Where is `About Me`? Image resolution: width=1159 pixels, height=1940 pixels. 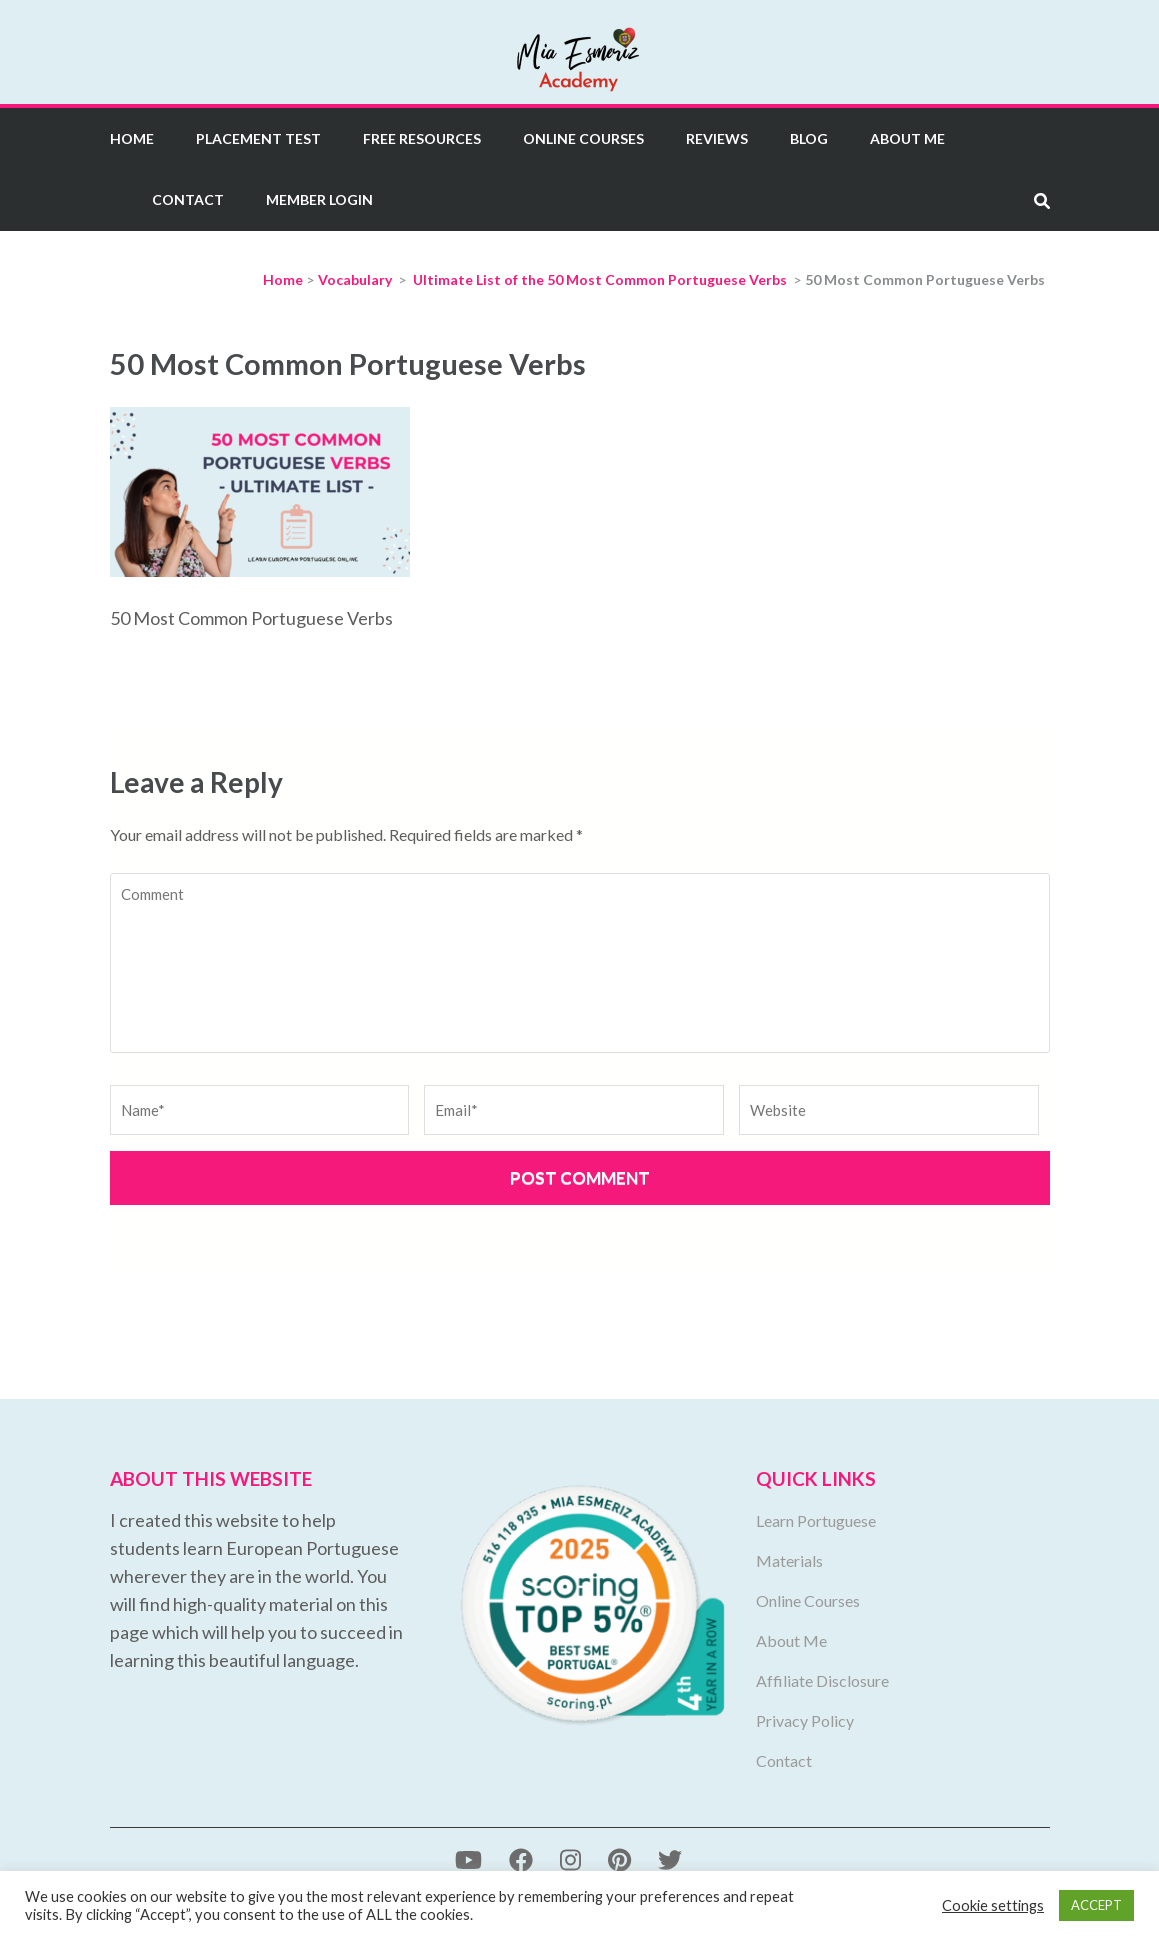
About Me is located at coordinates (907, 138).